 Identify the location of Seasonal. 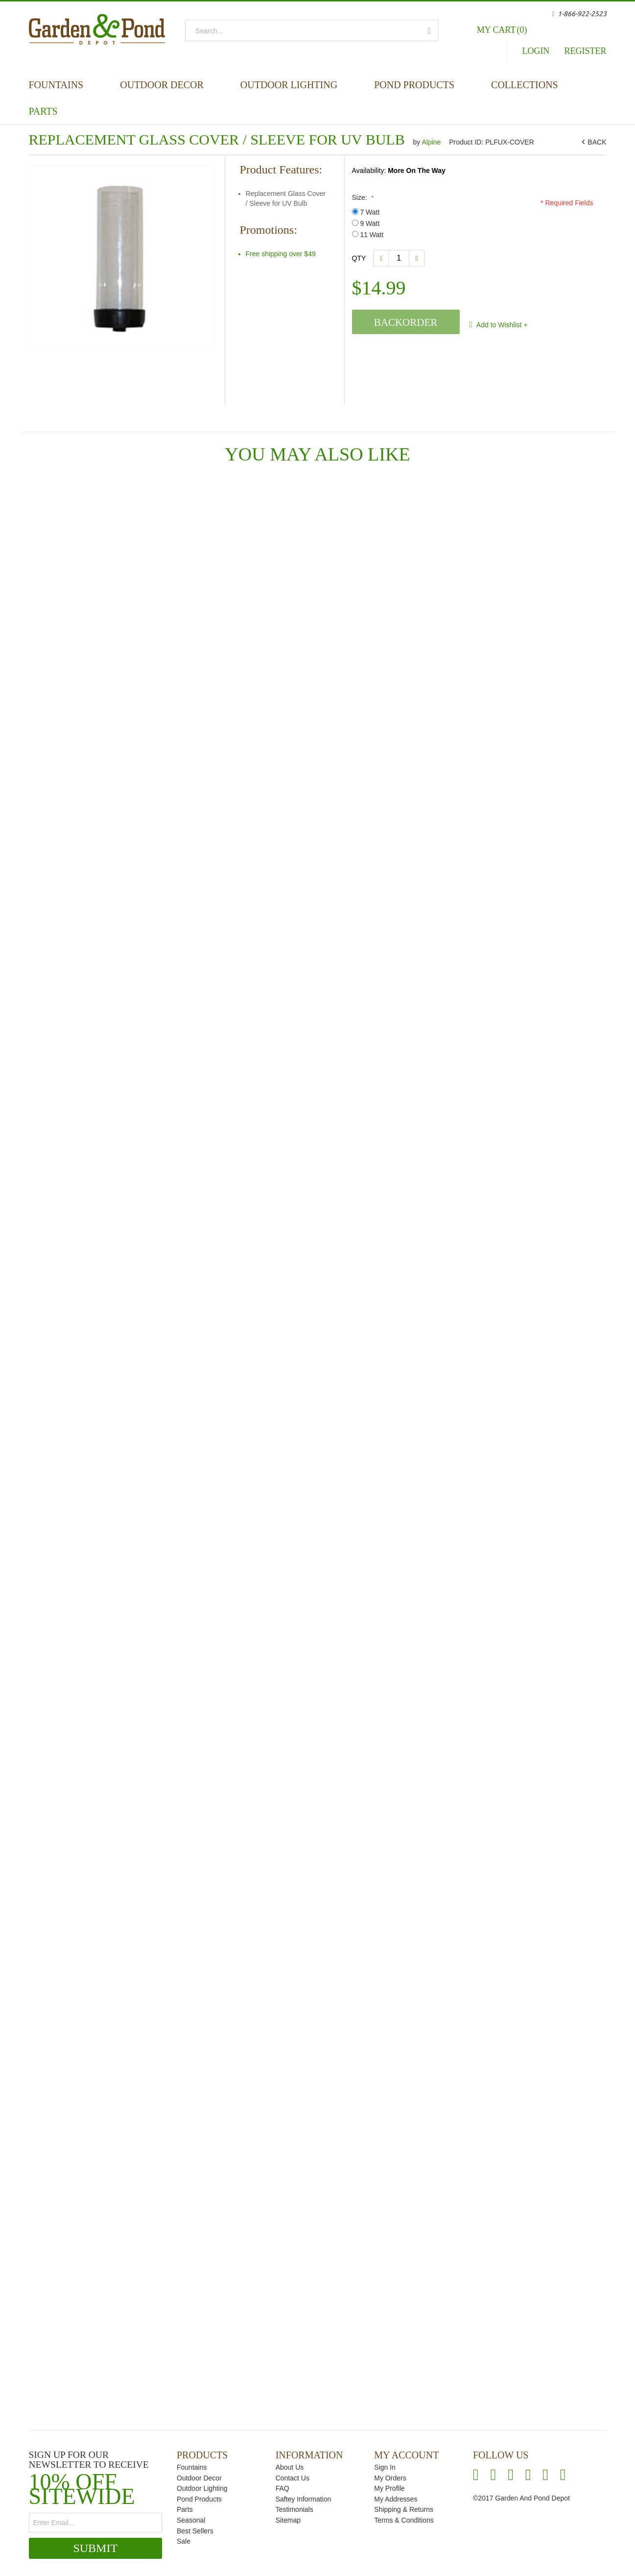
(191, 2520).